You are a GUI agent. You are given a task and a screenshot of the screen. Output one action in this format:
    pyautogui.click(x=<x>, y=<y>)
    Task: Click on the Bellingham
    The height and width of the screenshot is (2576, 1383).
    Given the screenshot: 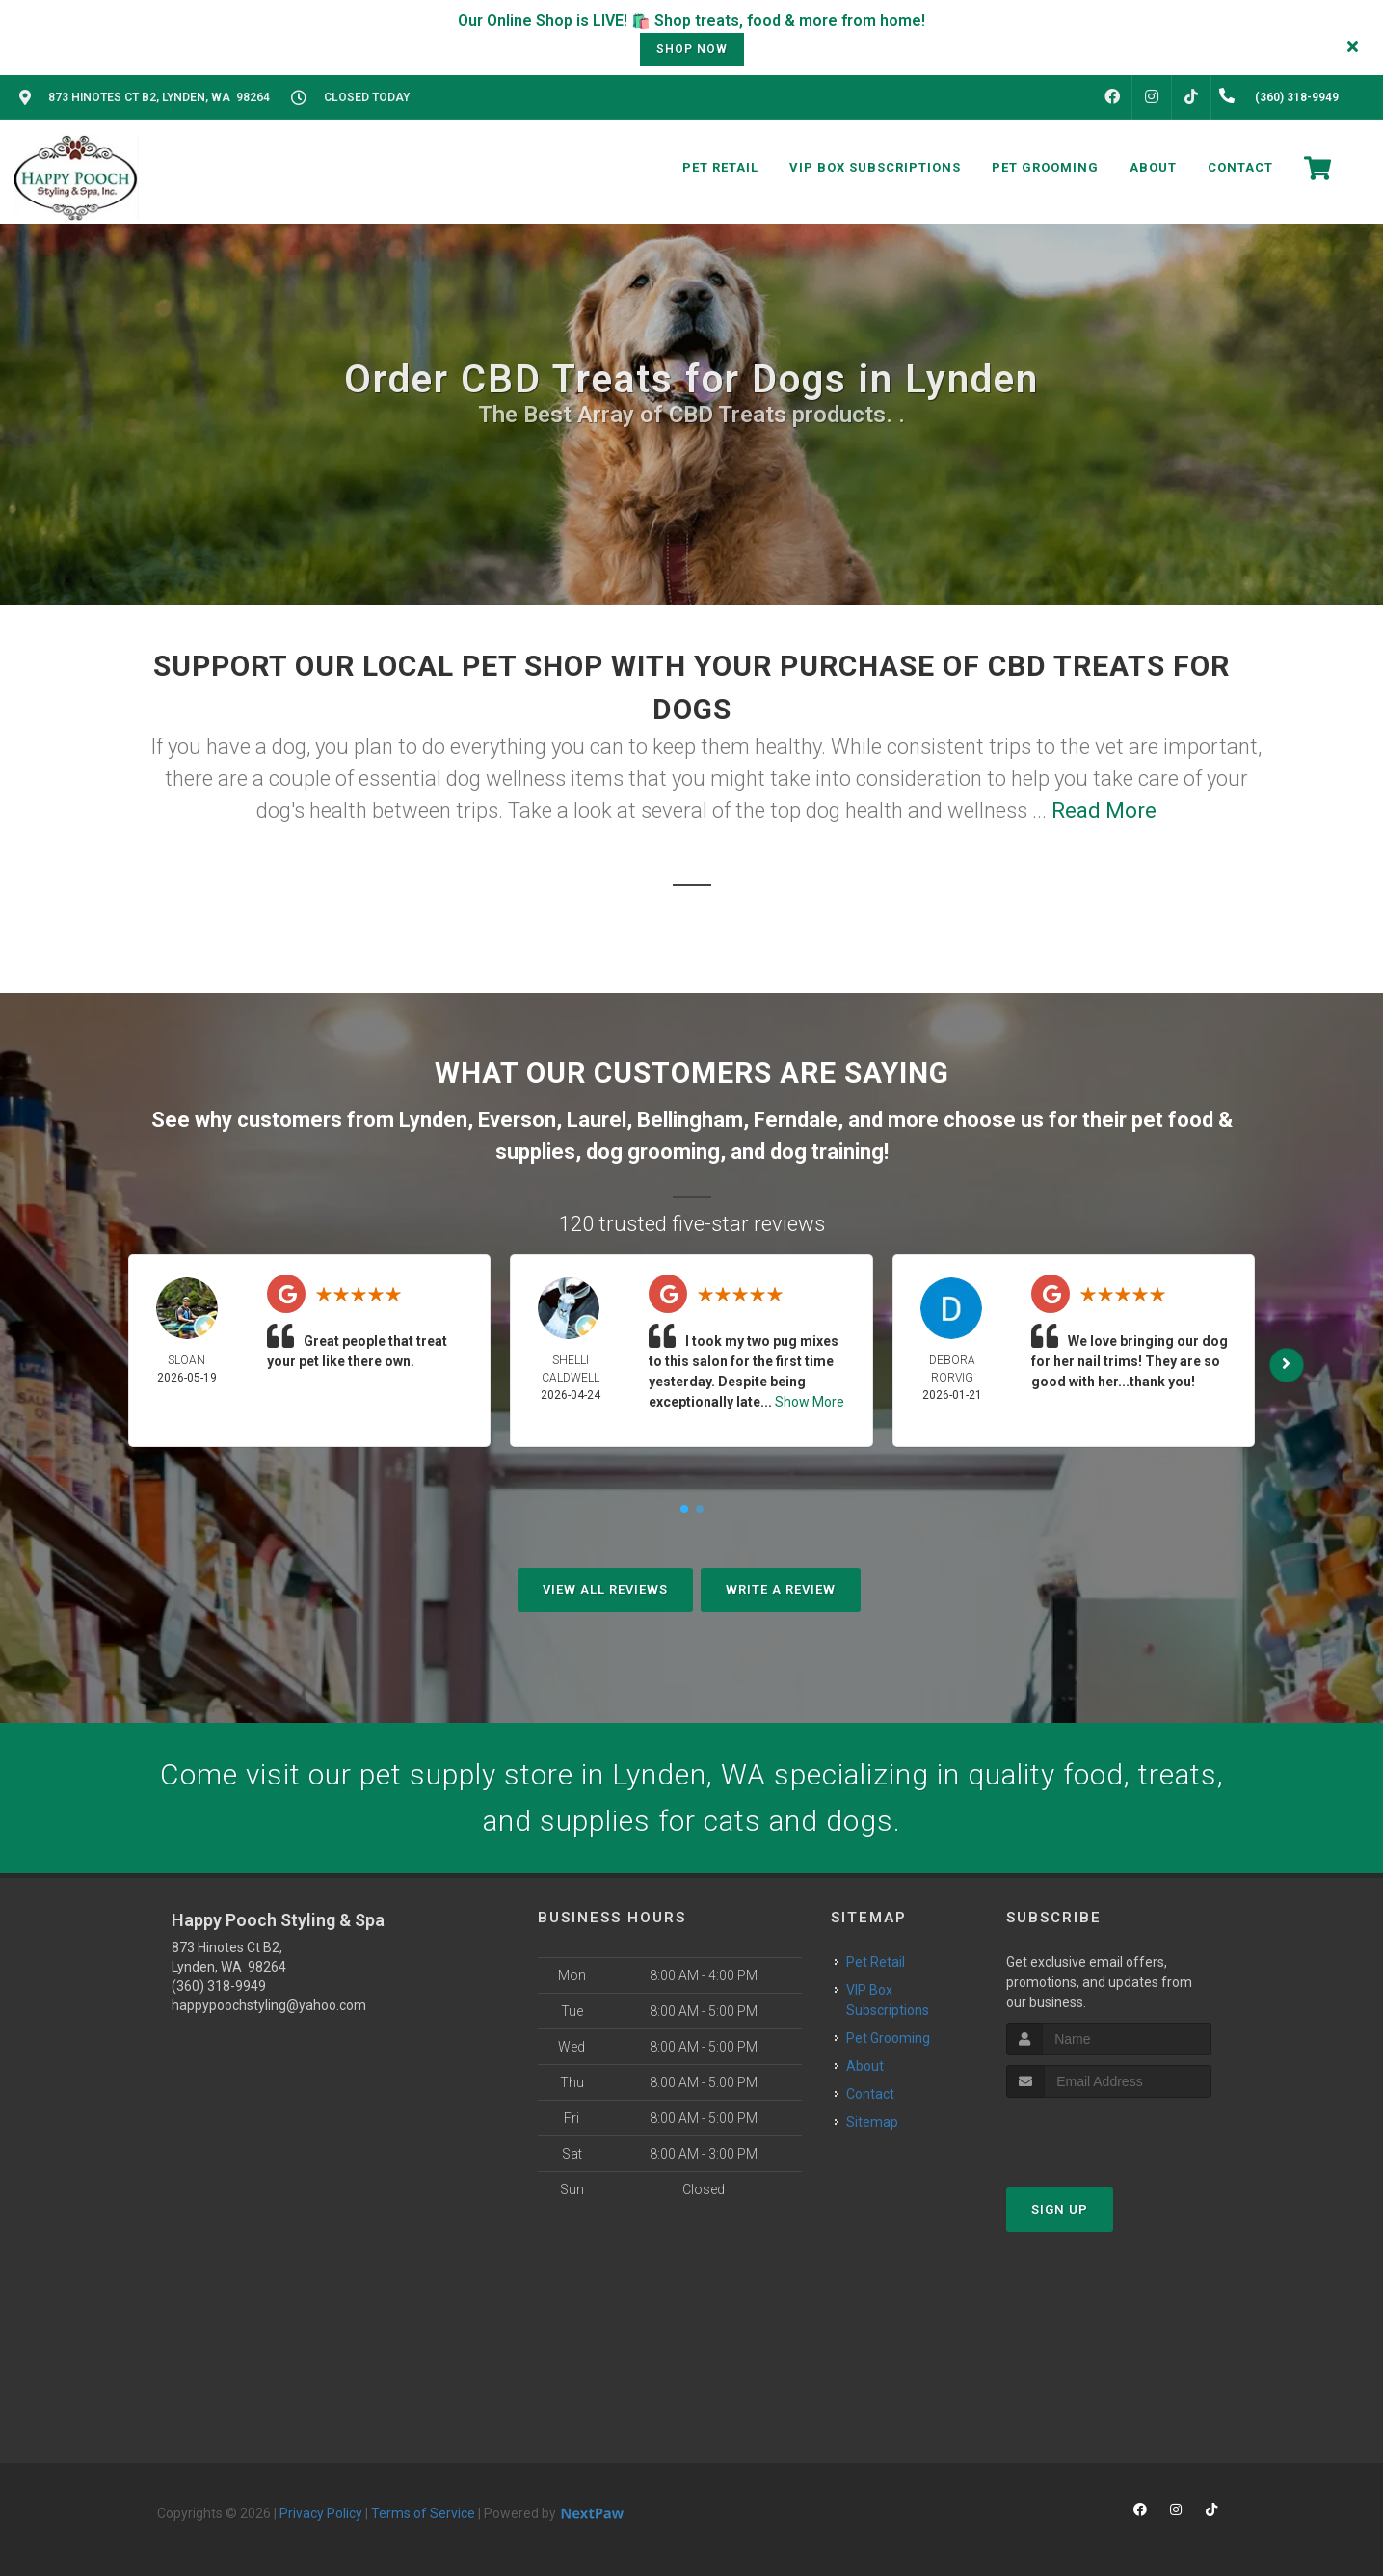 What is the action you would take?
    pyautogui.click(x=690, y=1120)
    